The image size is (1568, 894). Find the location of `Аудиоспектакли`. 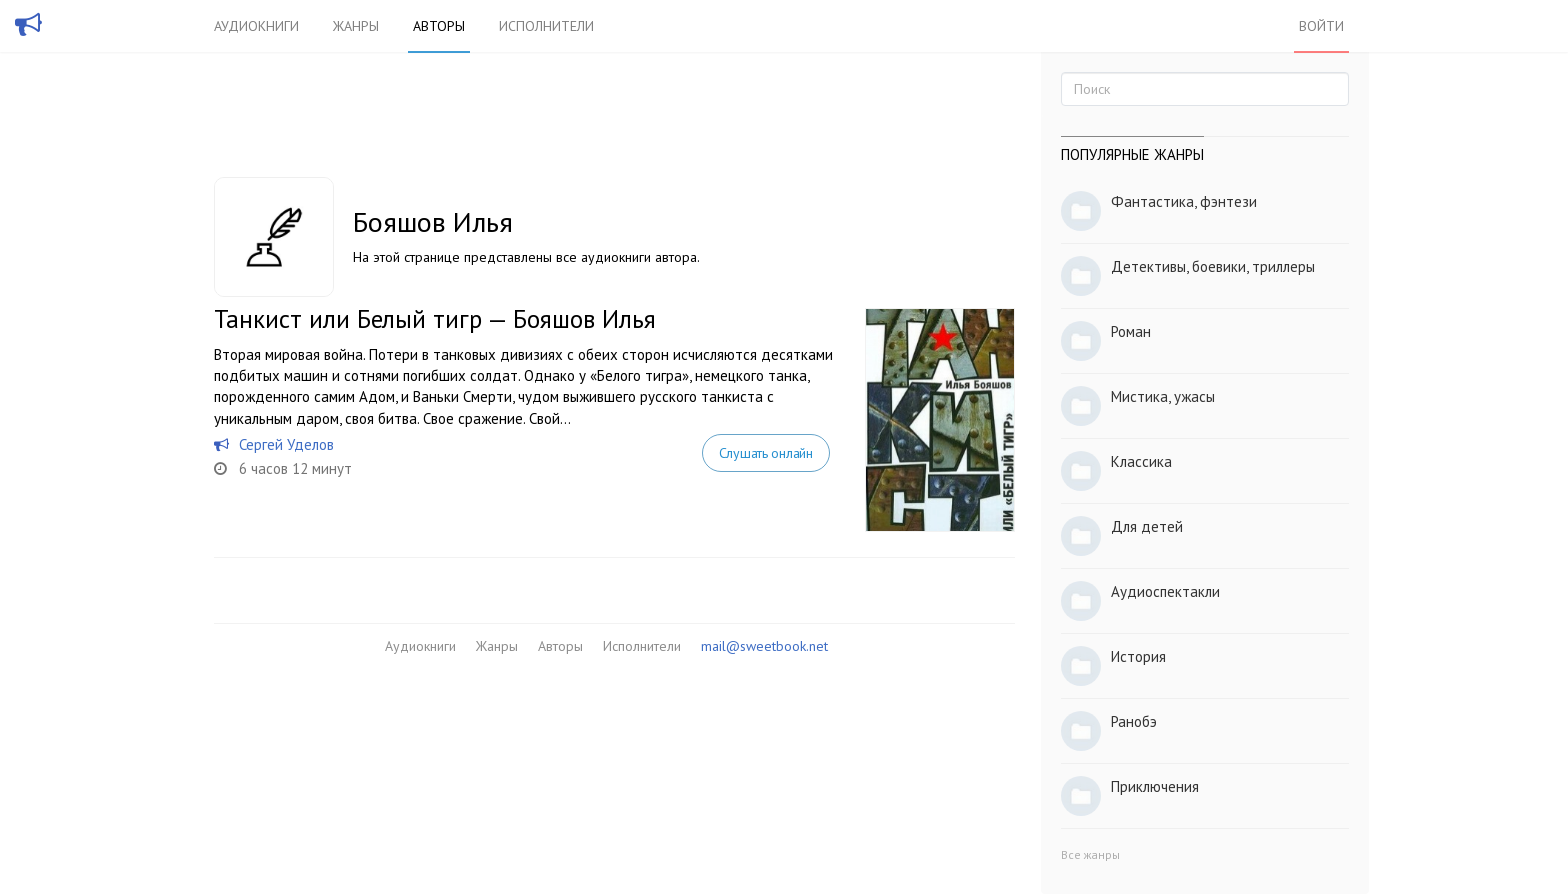

Аудиоспектакли is located at coordinates (1165, 591).